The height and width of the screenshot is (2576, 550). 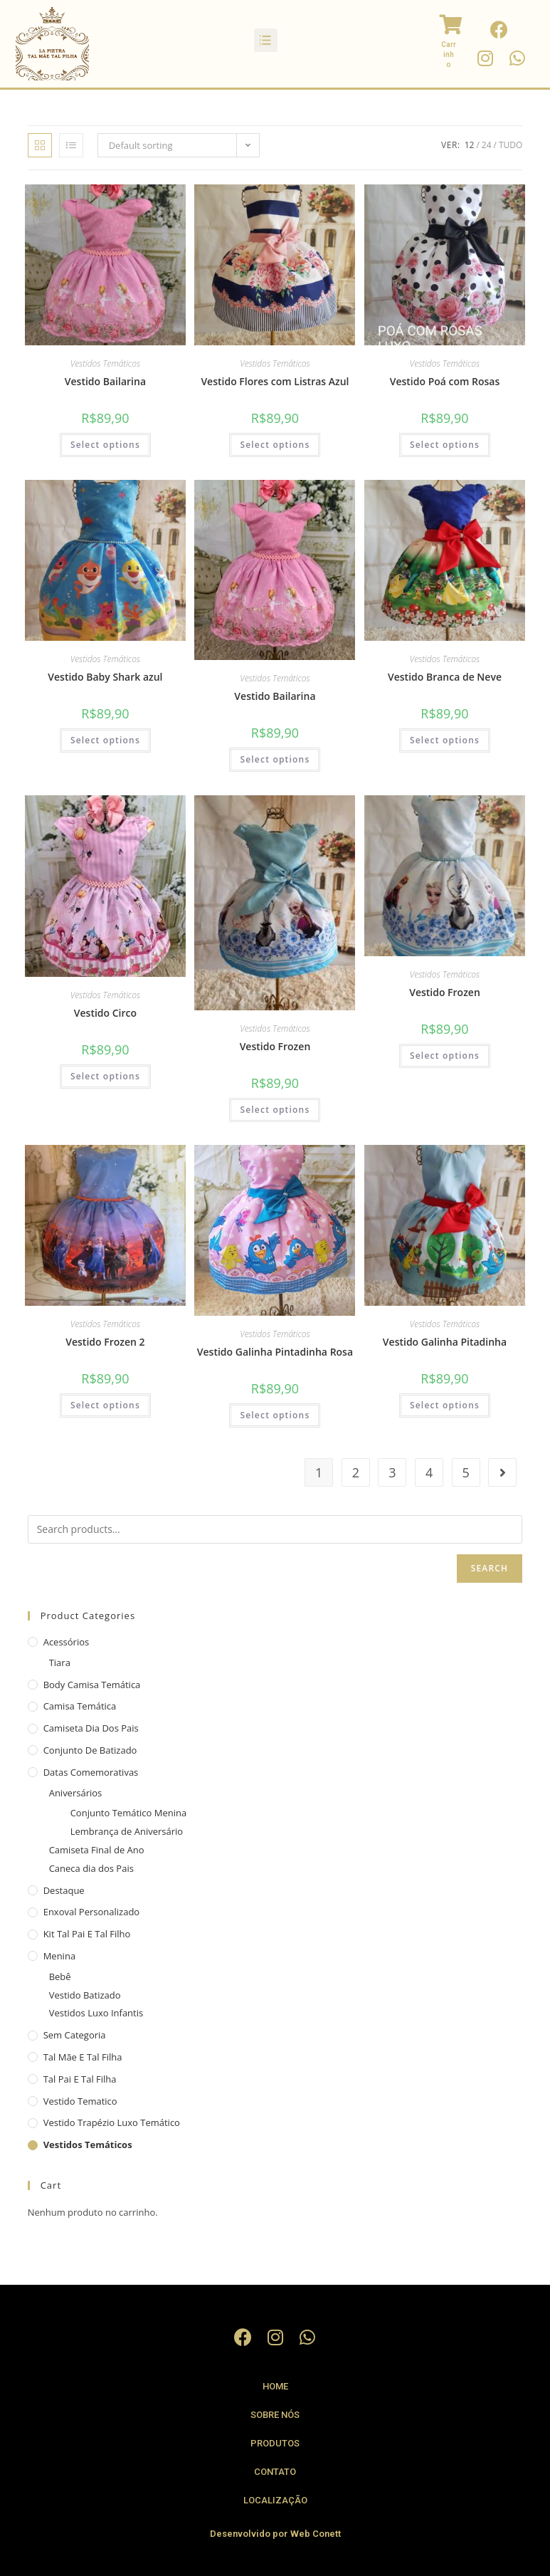 What do you see at coordinates (275, 2386) in the screenshot?
I see `Home` at bounding box center [275, 2386].